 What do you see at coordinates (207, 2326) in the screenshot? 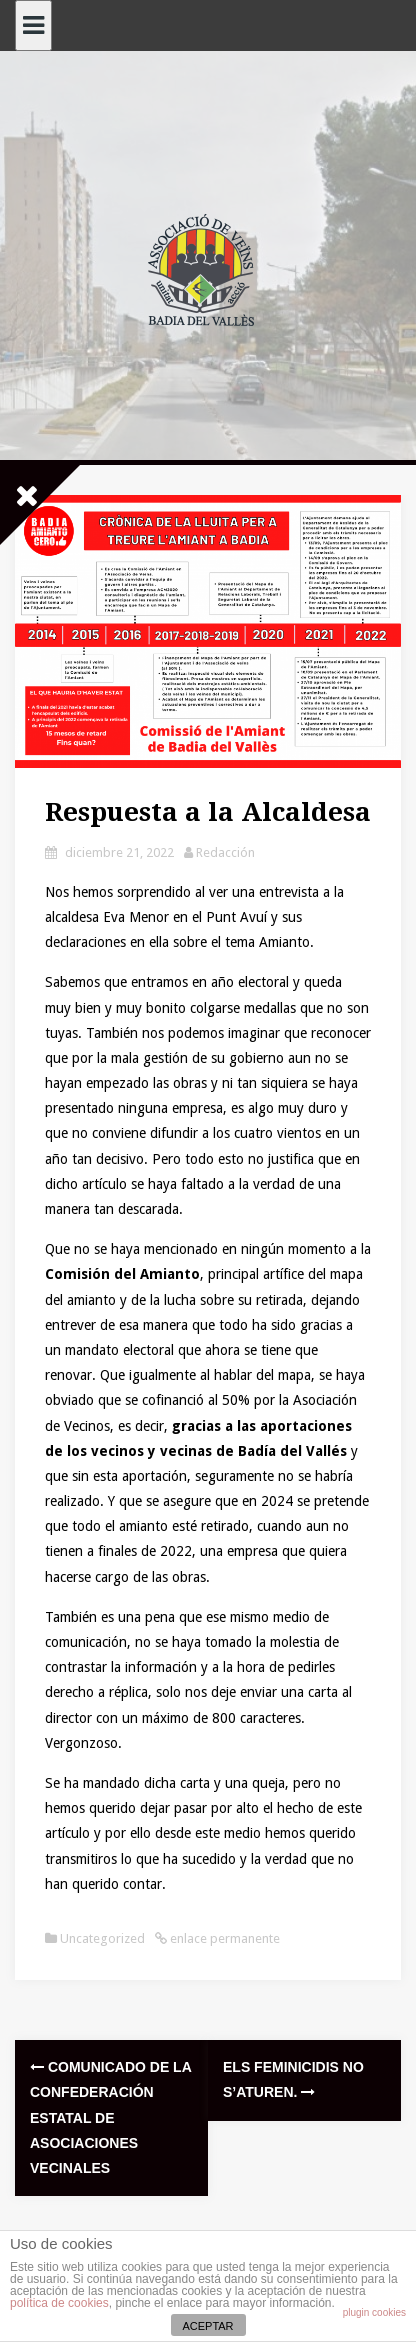
I see `ACEPTAR` at bounding box center [207, 2326].